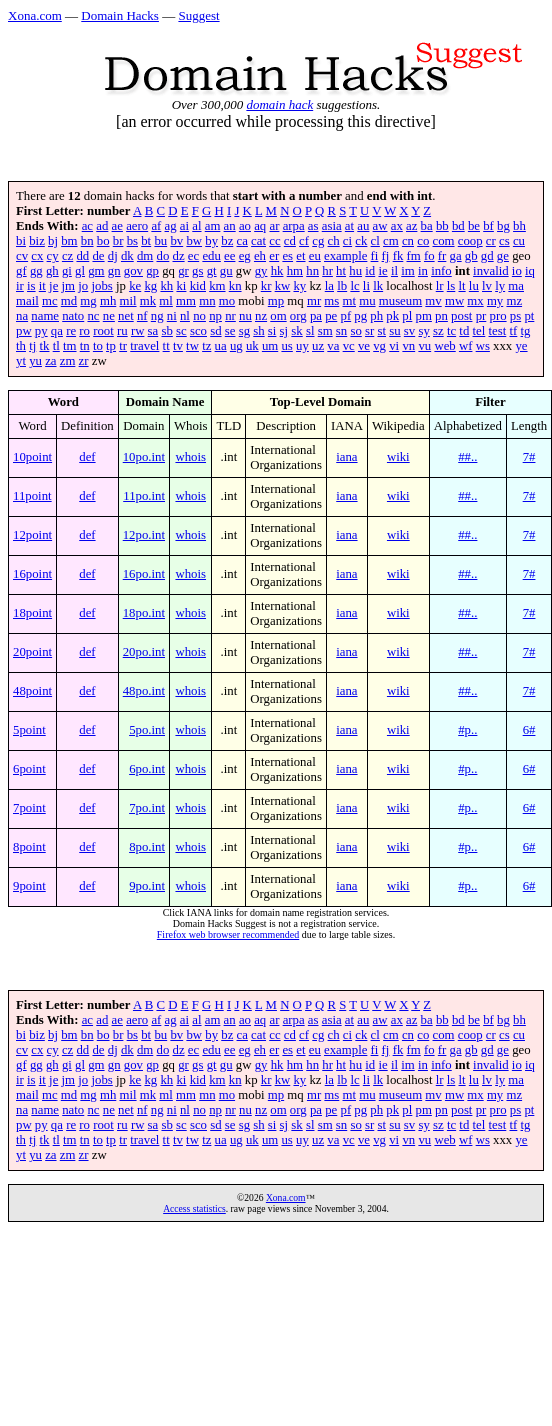  I want to click on id, so click(370, 271).